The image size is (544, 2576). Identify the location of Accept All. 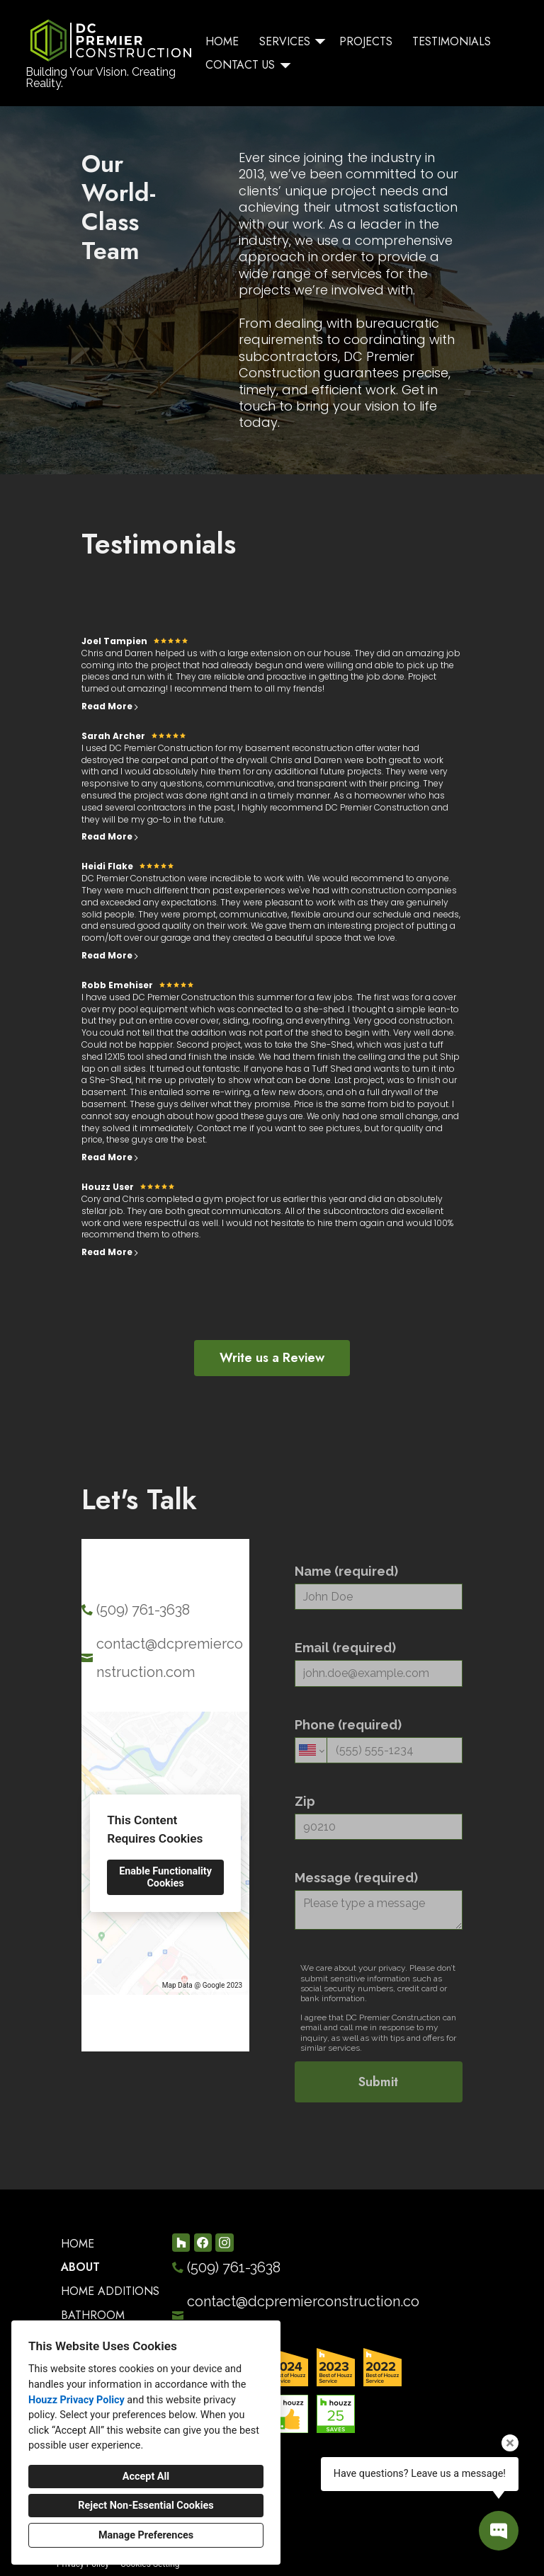
(146, 2477).